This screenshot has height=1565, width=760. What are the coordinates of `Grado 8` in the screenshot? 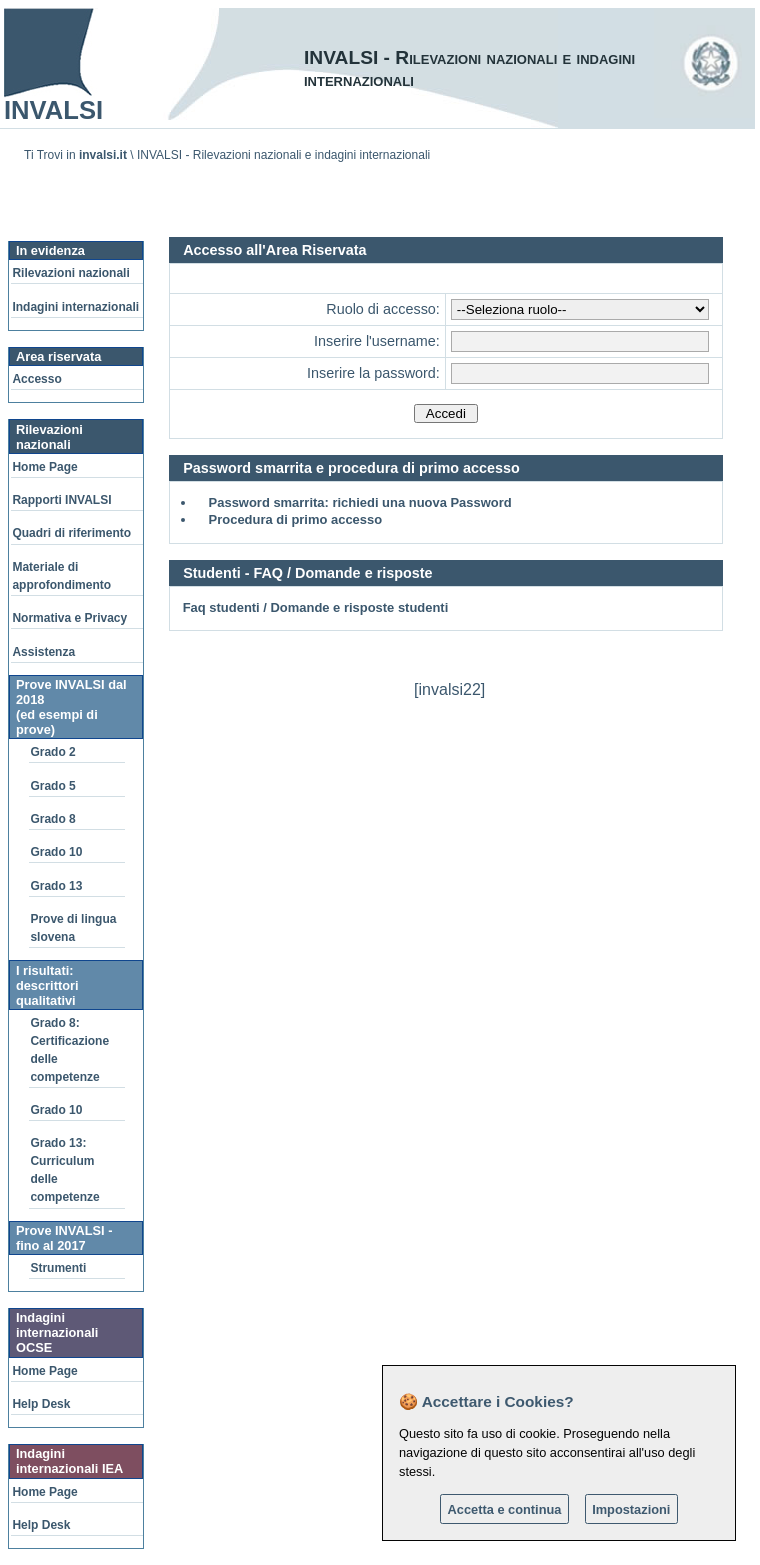 It's located at (52, 819).